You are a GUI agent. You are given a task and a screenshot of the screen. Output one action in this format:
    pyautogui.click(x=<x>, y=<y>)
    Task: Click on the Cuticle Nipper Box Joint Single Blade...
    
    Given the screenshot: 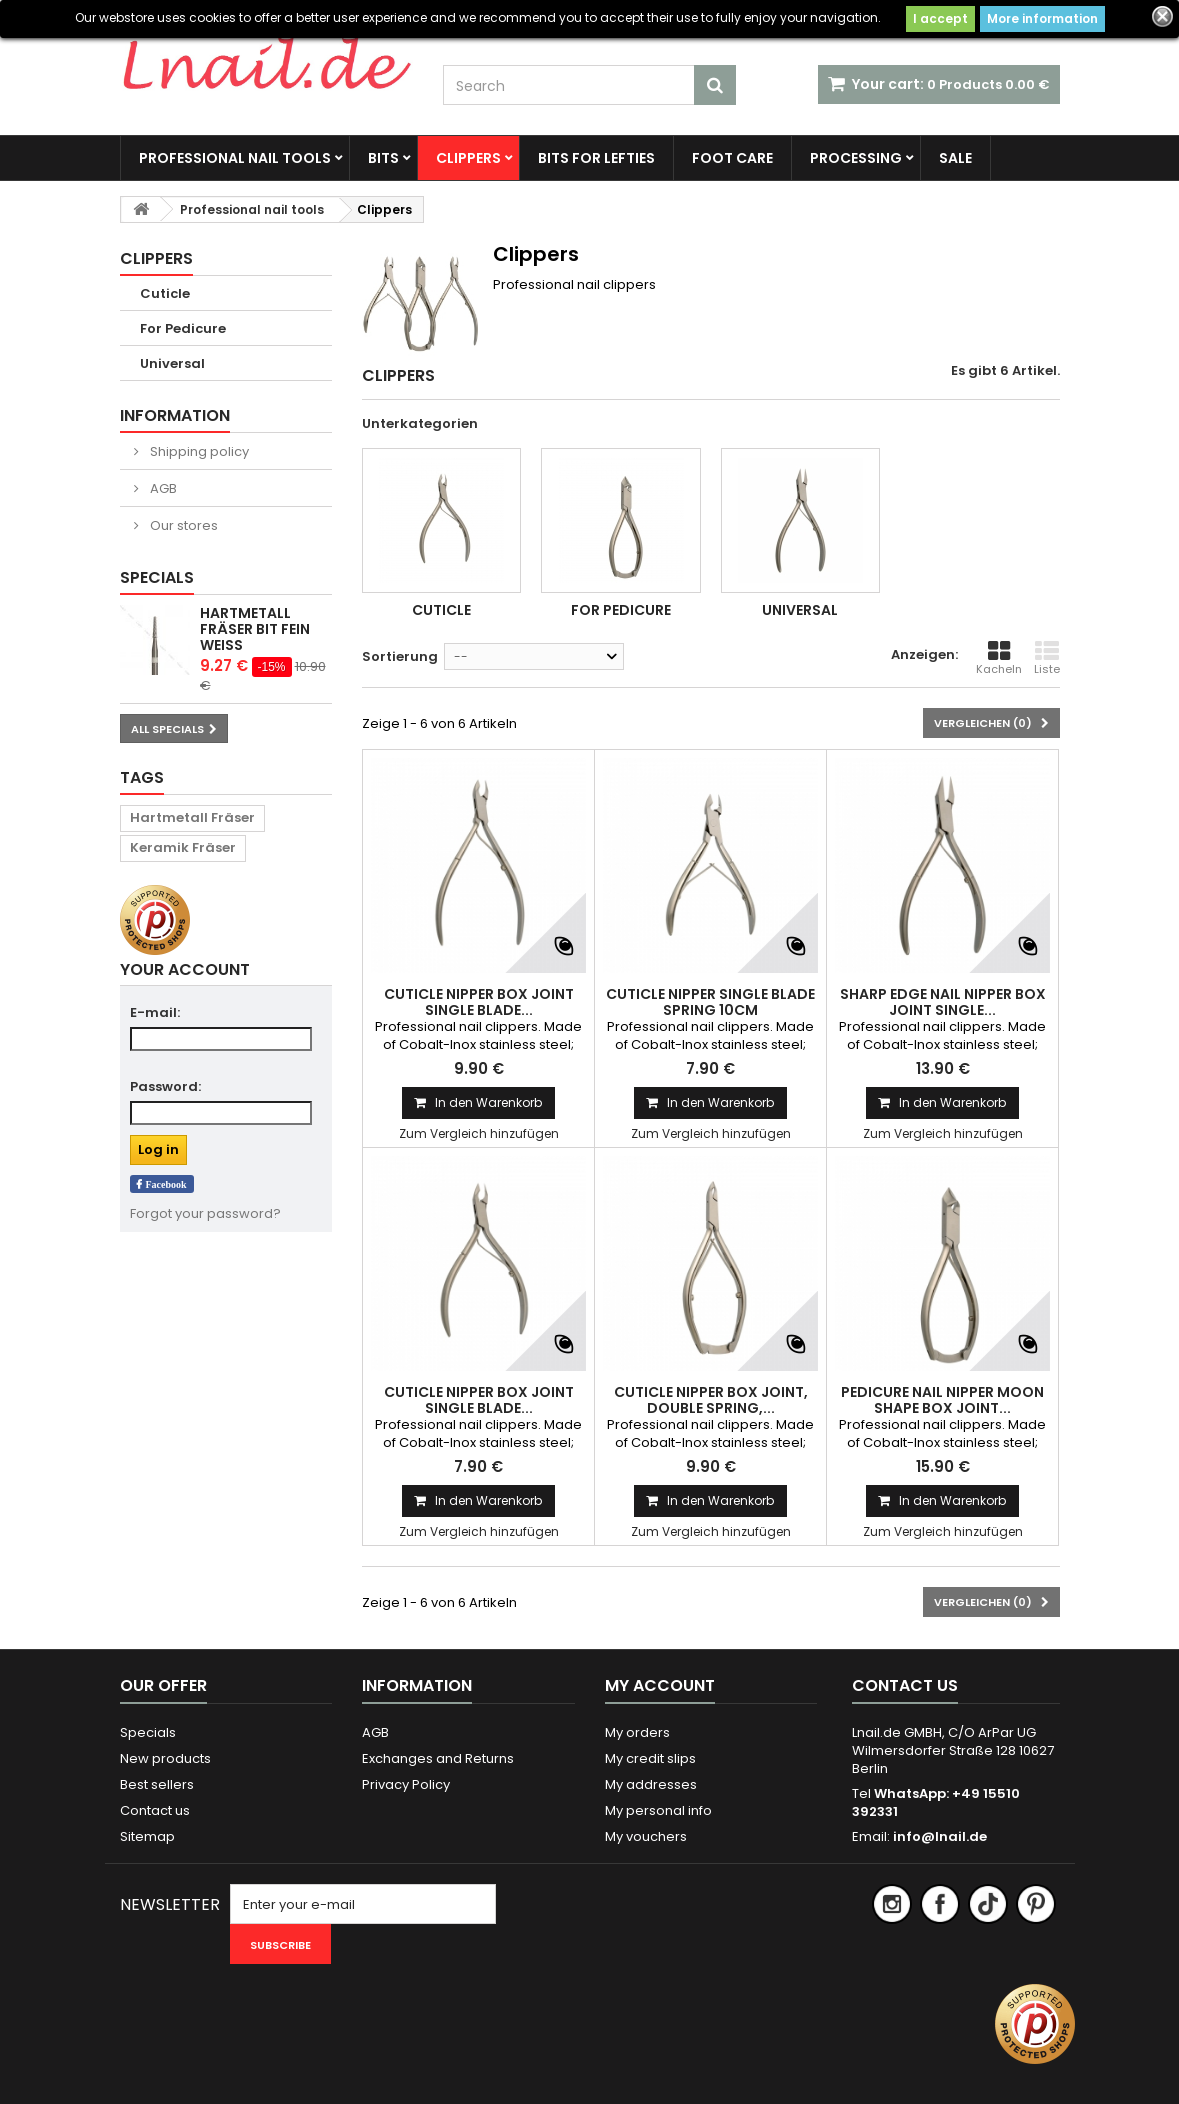 What is the action you would take?
    pyautogui.click(x=479, y=1002)
    